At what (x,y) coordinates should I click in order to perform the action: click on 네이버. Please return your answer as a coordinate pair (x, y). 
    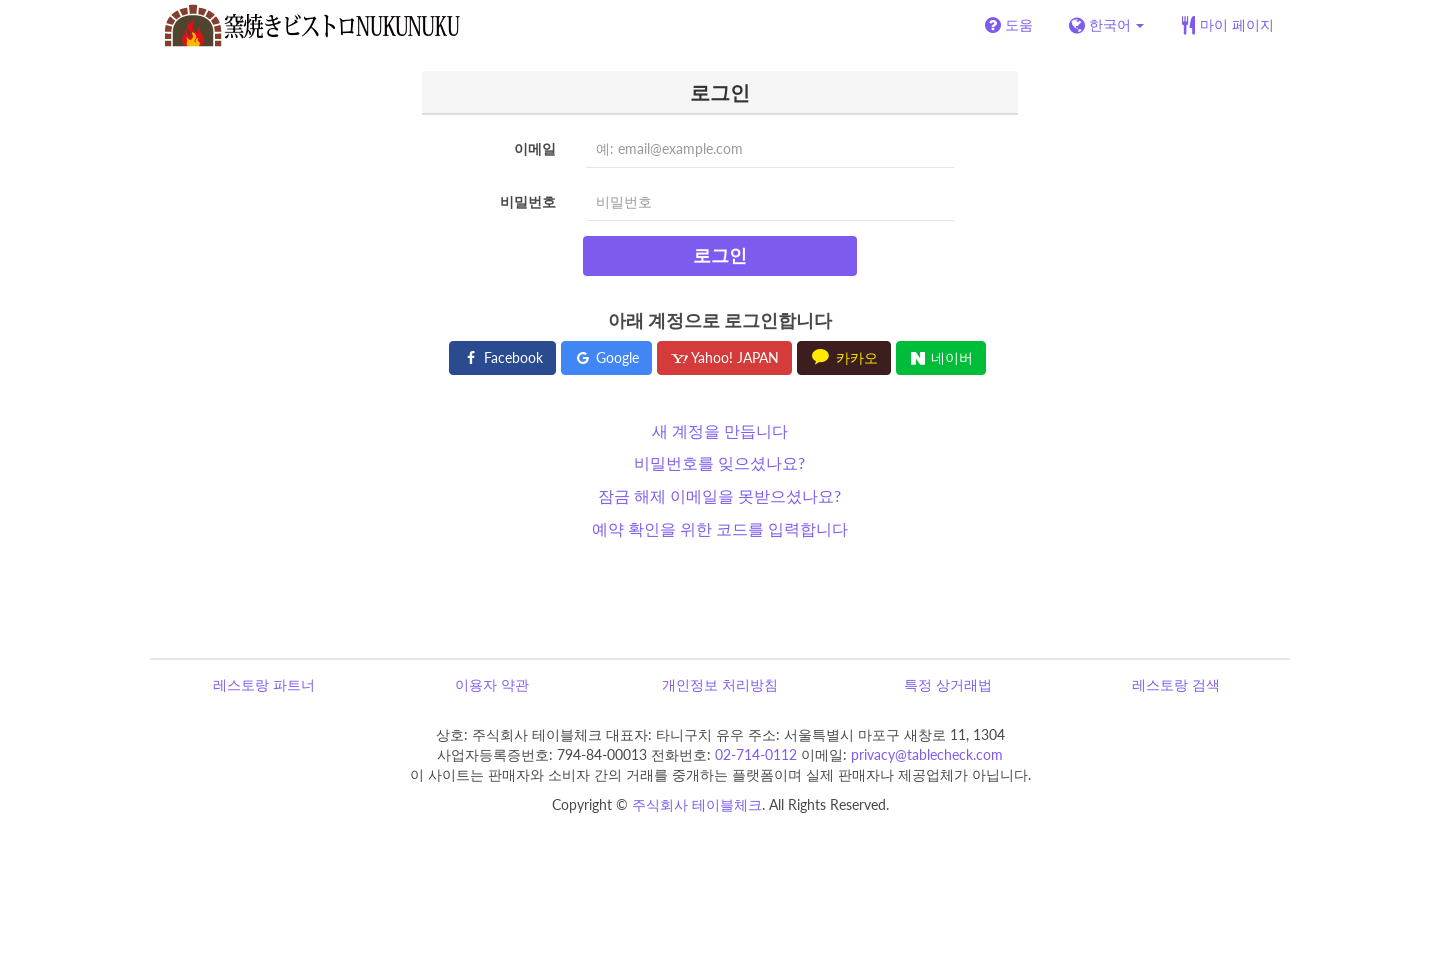
    Looking at the image, I should click on (941, 357).